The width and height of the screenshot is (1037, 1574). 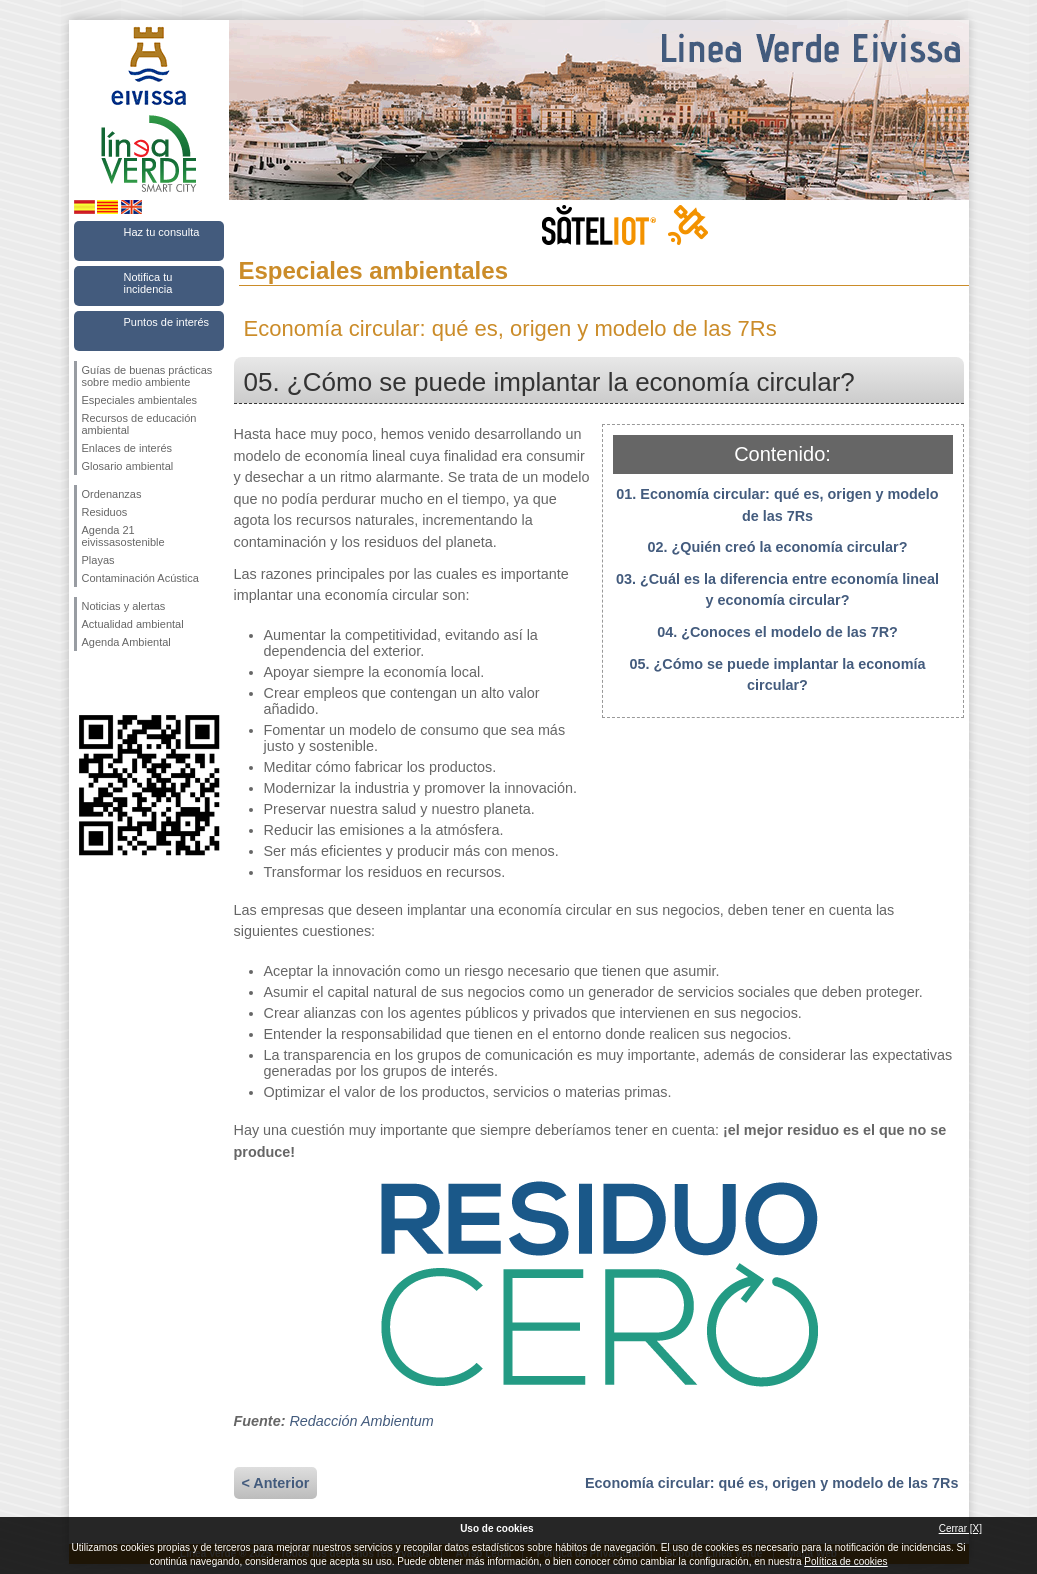 What do you see at coordinates (777, 632) in the screenshot?
I see `04. ¿Conoces el modelo de las 7R?` at bounding box center [777, 632].